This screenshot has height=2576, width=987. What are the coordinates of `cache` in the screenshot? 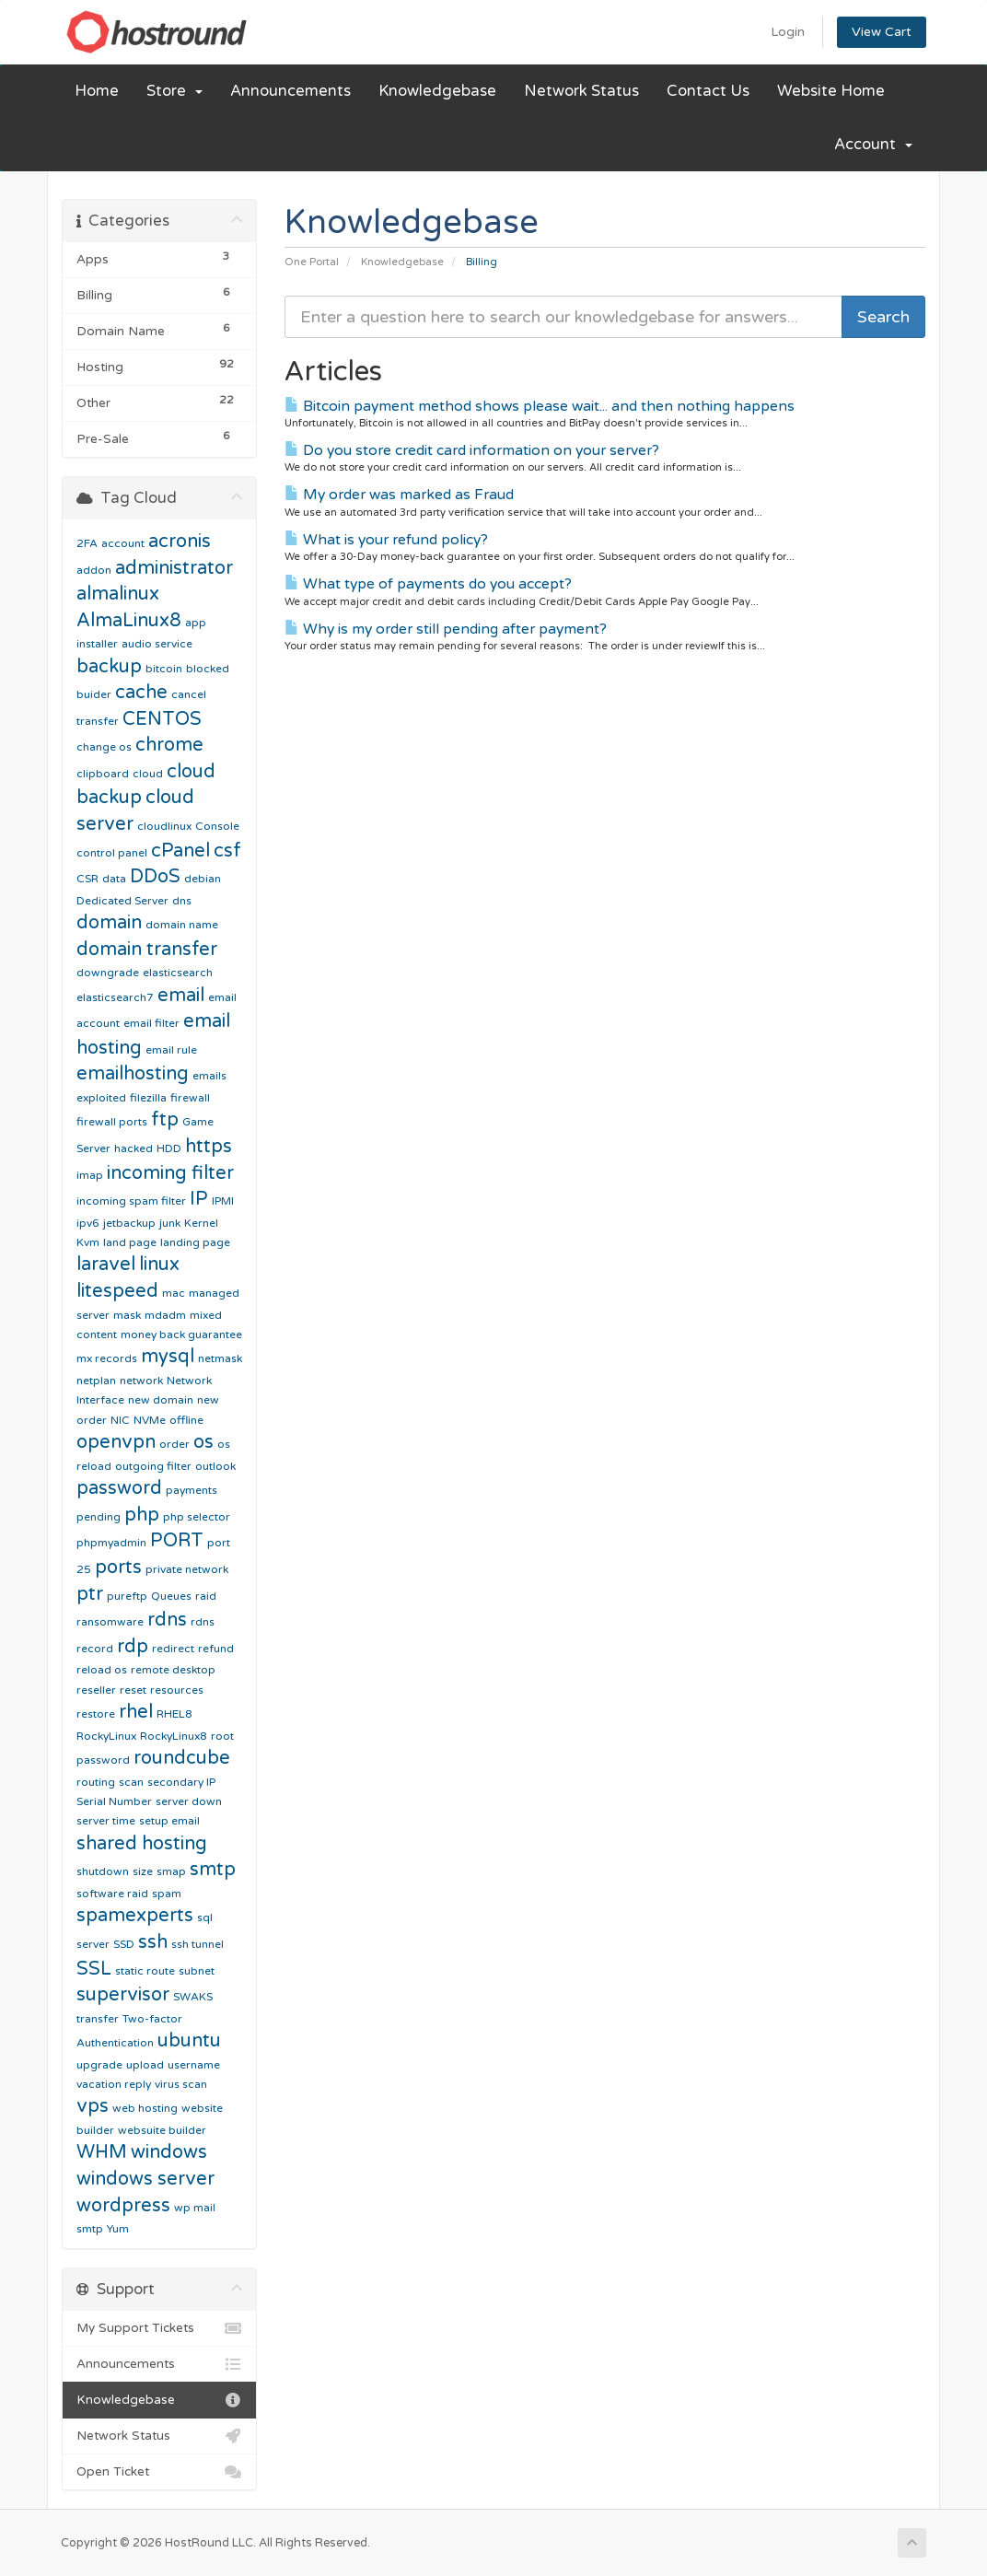 It's located at (141, 693).